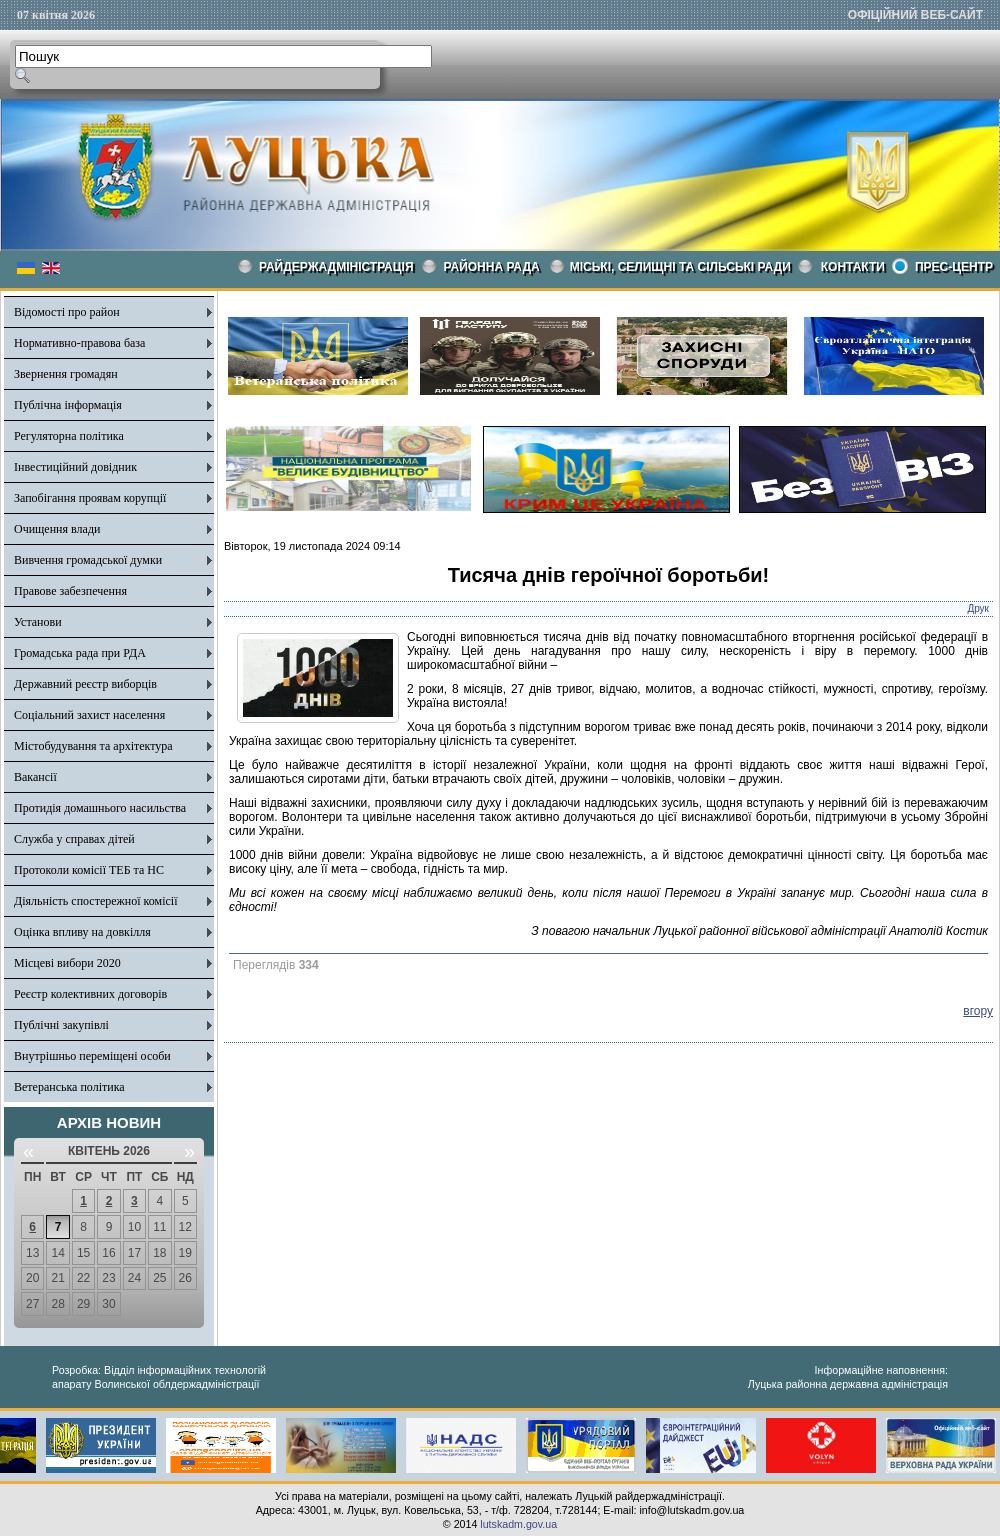 This screenshot has width=1000, height=1536. I want to click on lutskadm.gov.ua, so click(518, 1524).